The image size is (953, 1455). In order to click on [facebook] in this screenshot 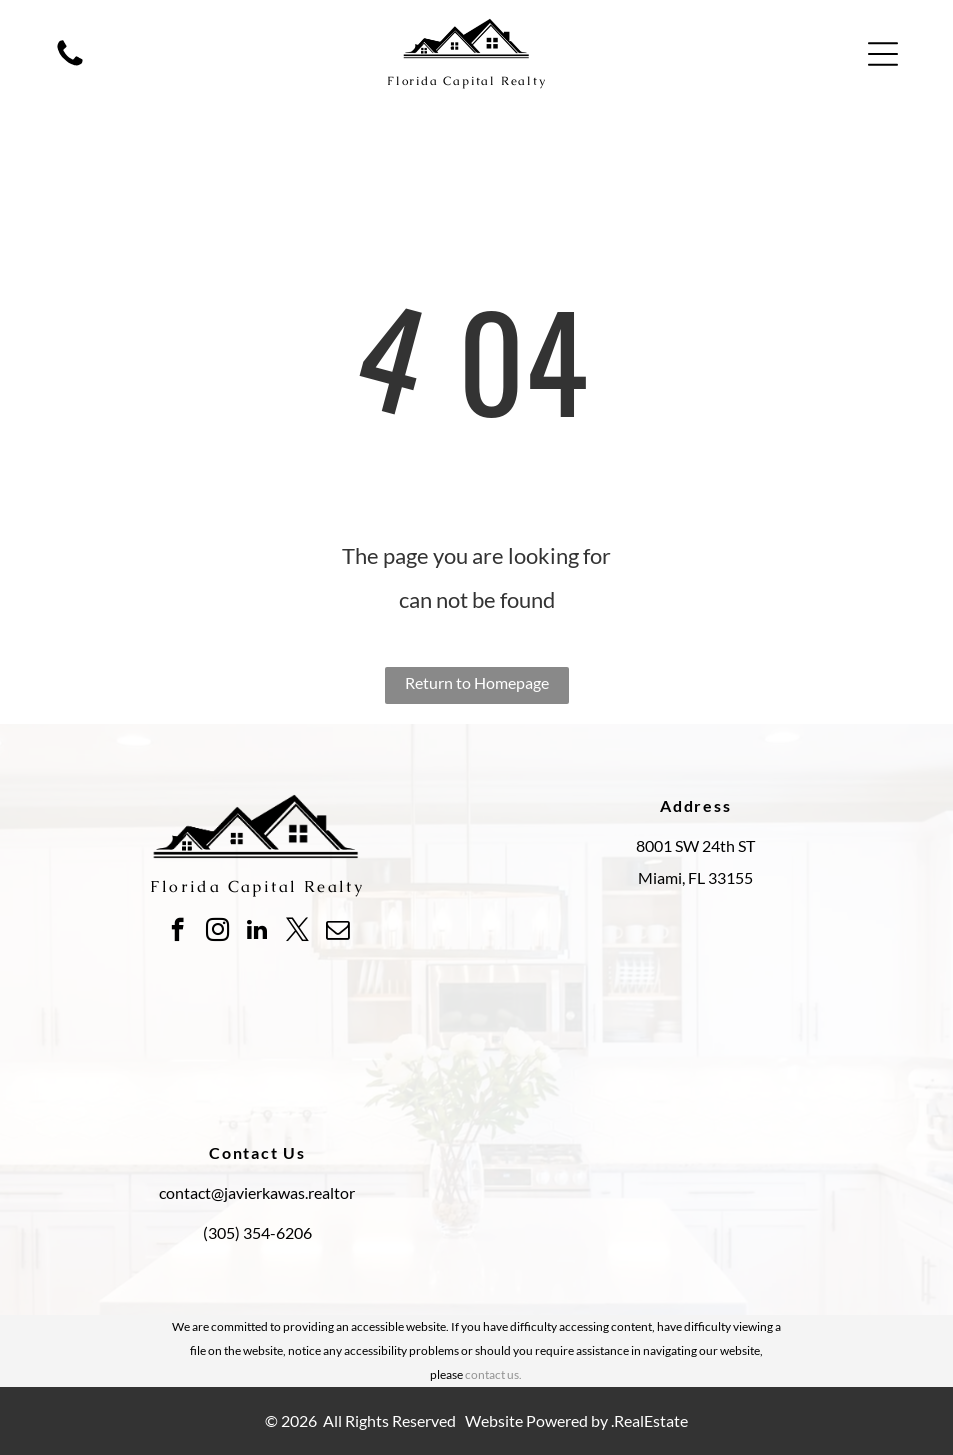, I will do `click(177, 932)`.